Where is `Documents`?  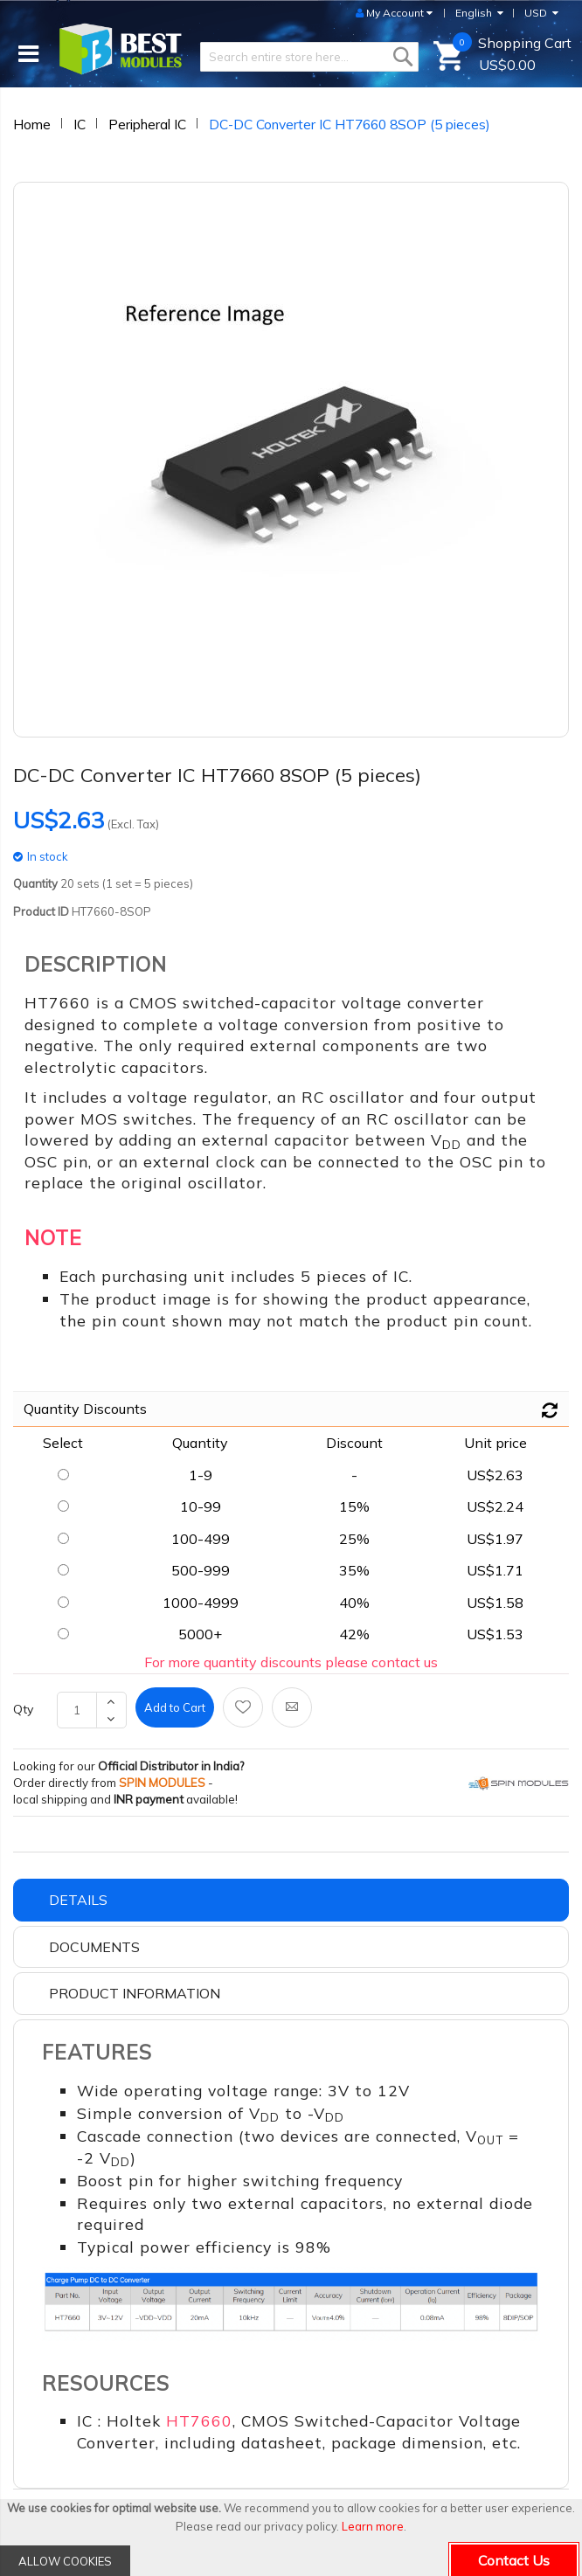
Documents is located at coordinates (94, 1947).